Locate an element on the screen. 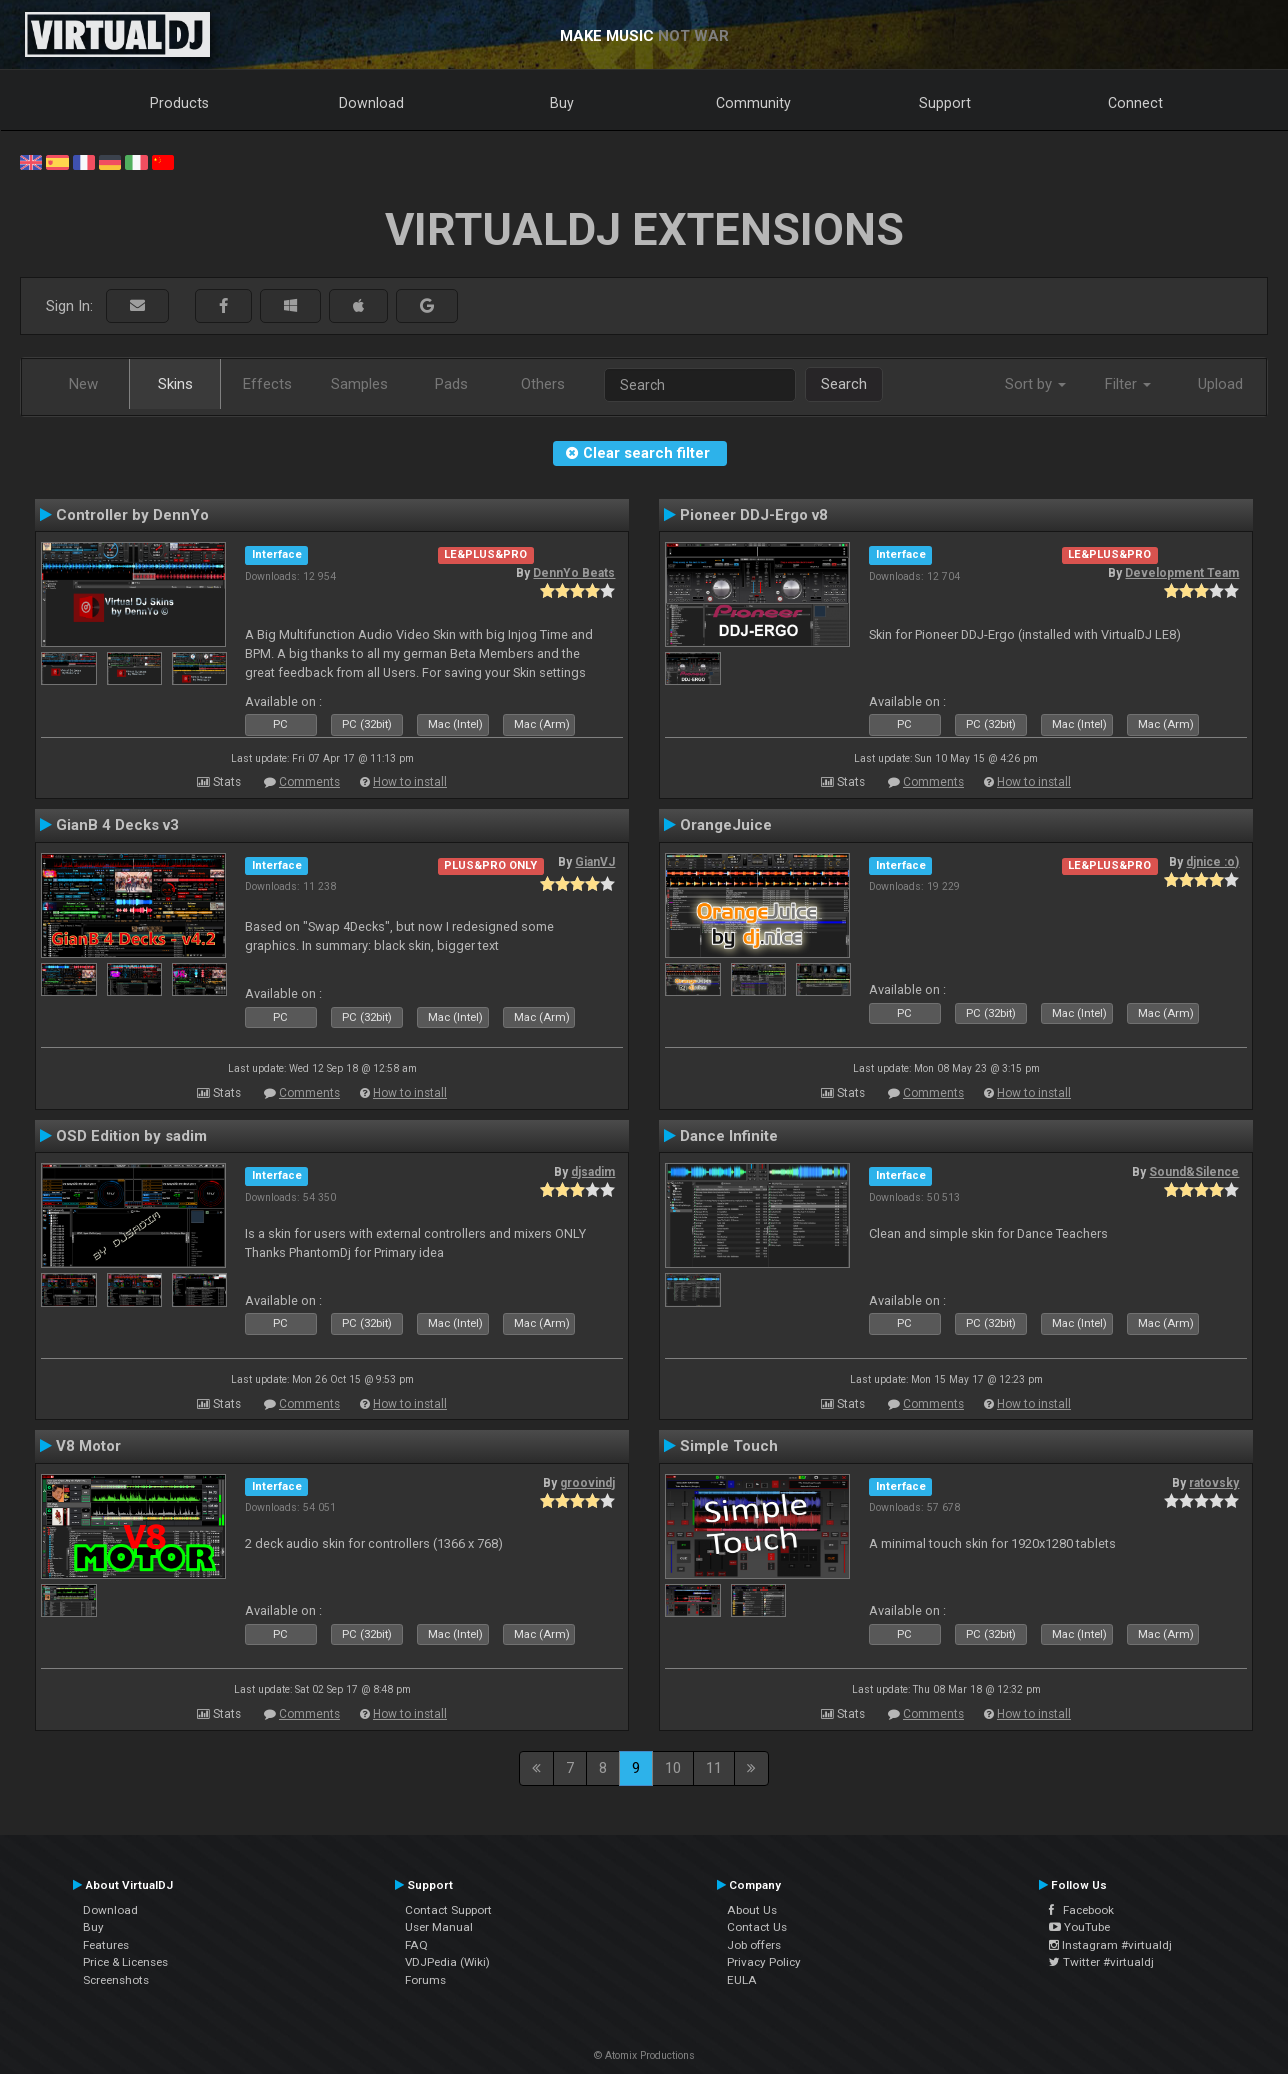 Image resolution: width=1288 pixels, height=2074 pixels. djsadim is located at coordinates (593, 1172).